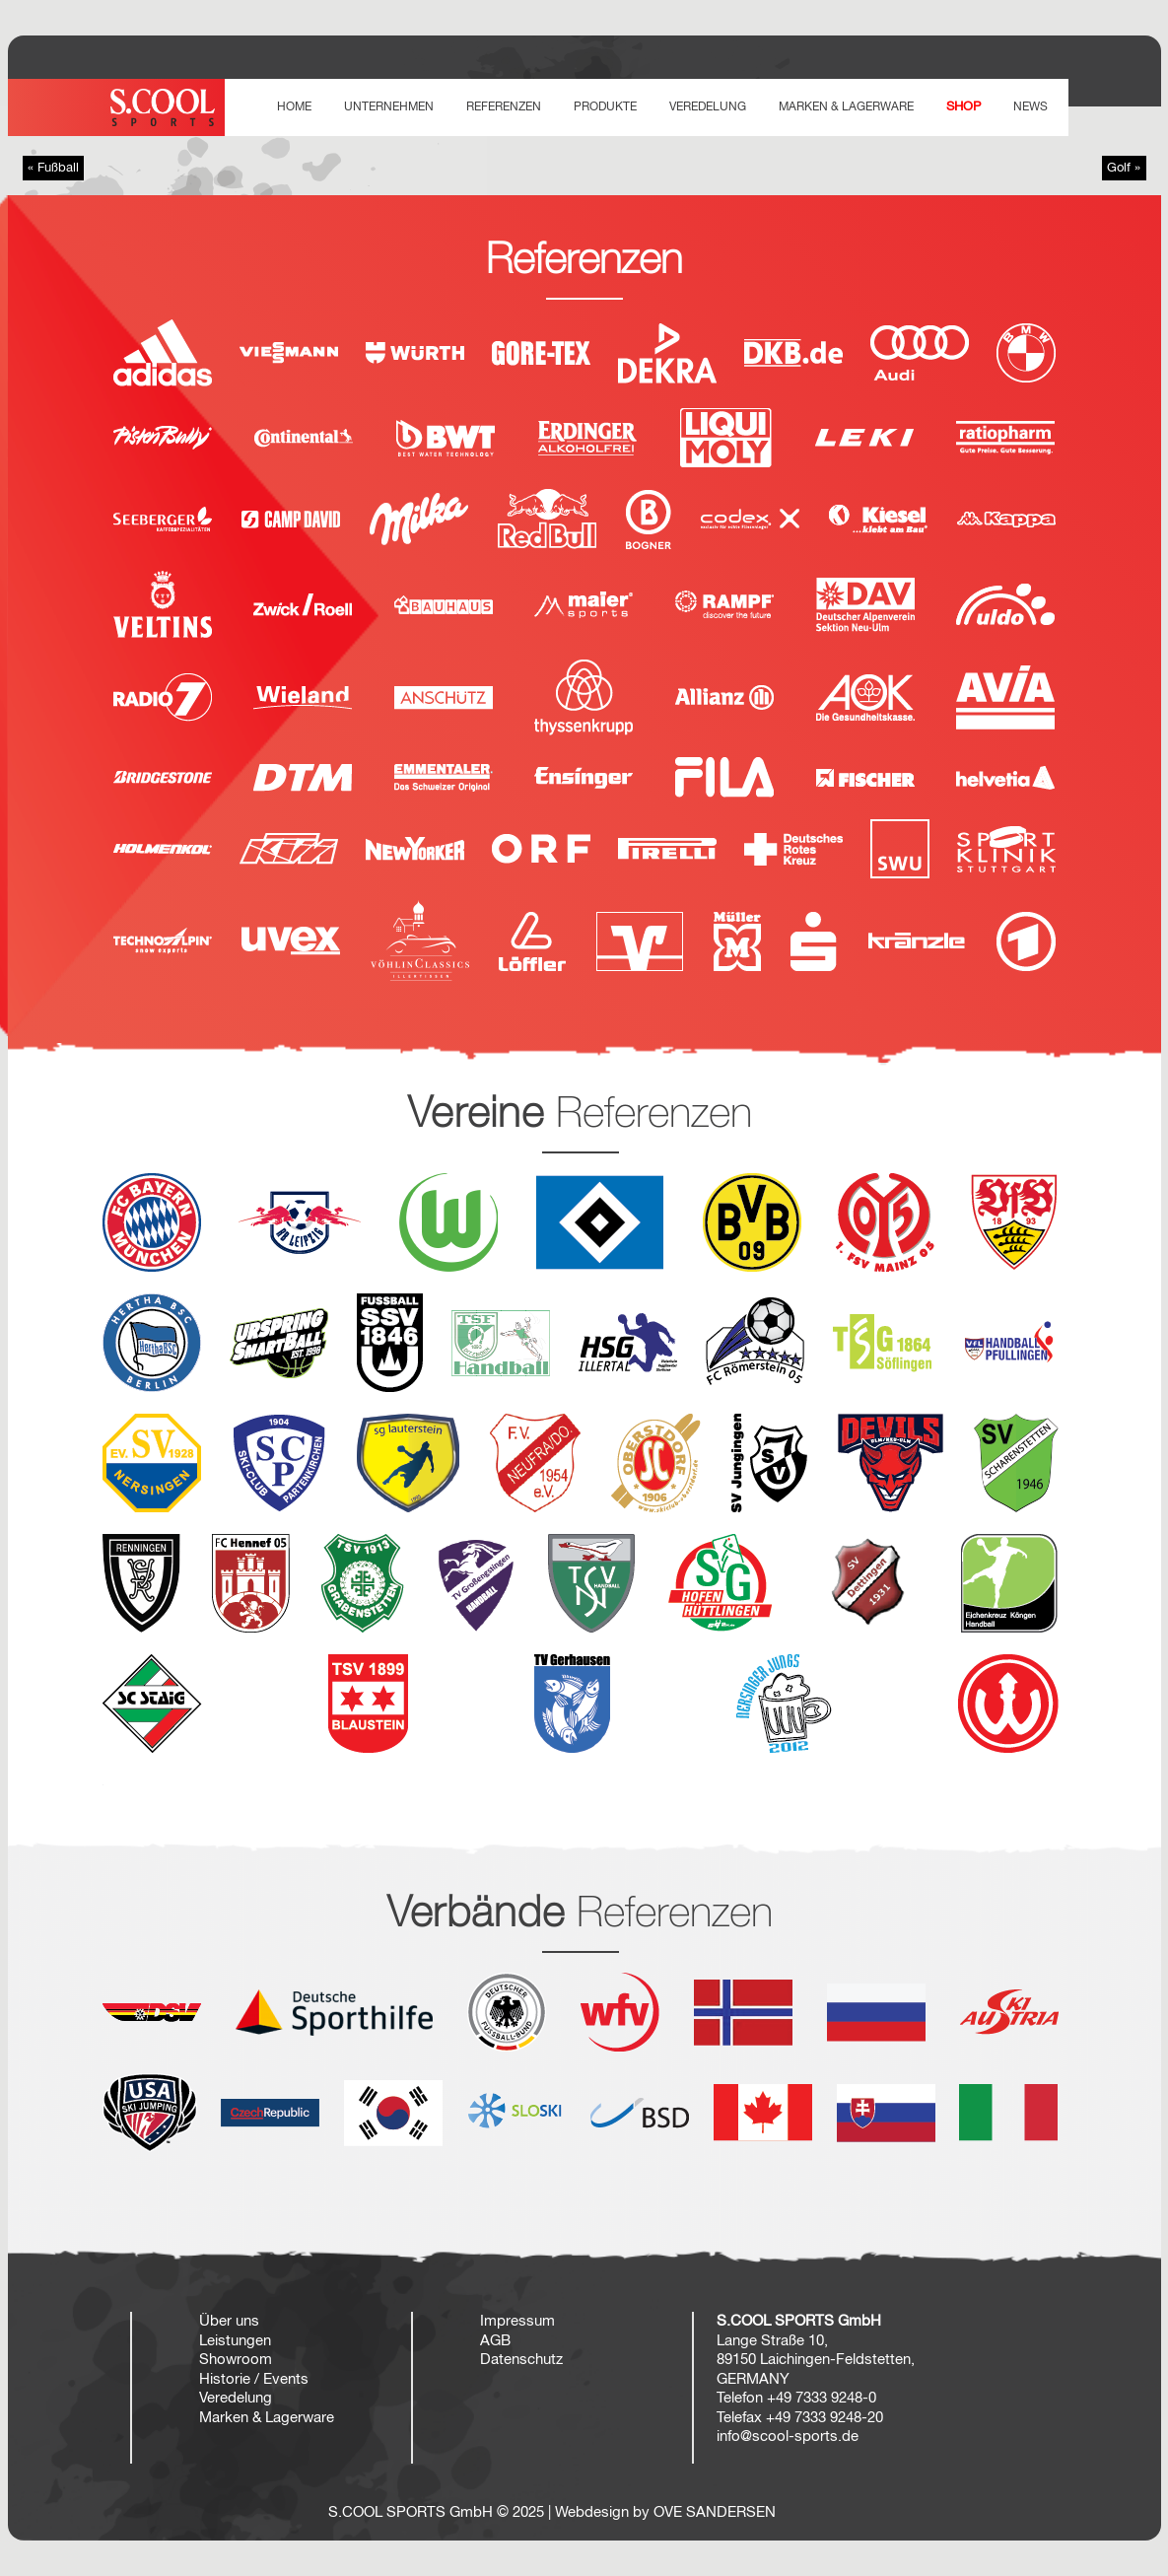  What do you see at coordinates (824, 2417) in the screenshot?
I see `+49 7333 9248-20` at bounding box center [824, 2417].